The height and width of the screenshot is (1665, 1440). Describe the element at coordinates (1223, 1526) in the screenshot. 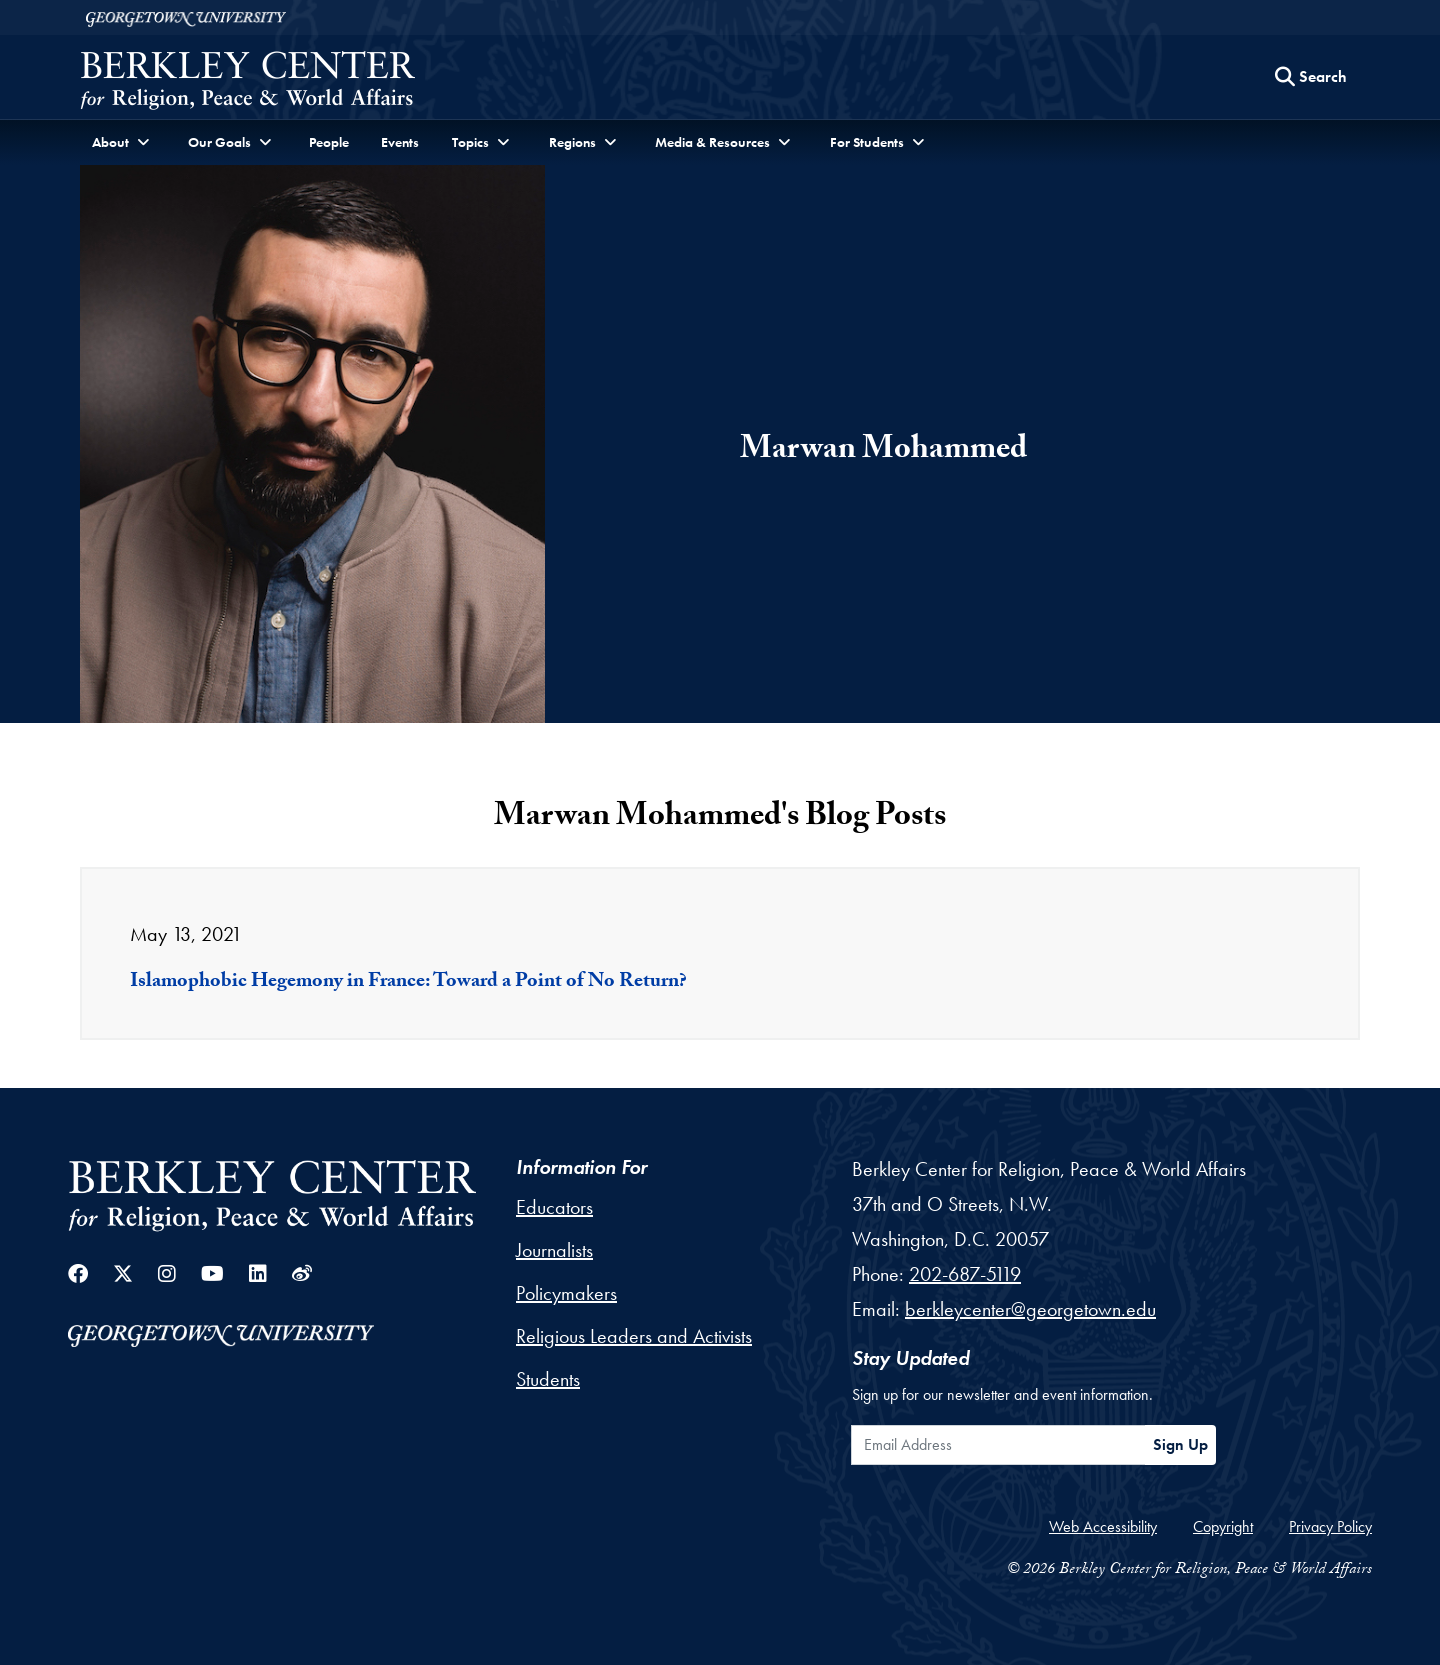

I see `Copyright` at that location.